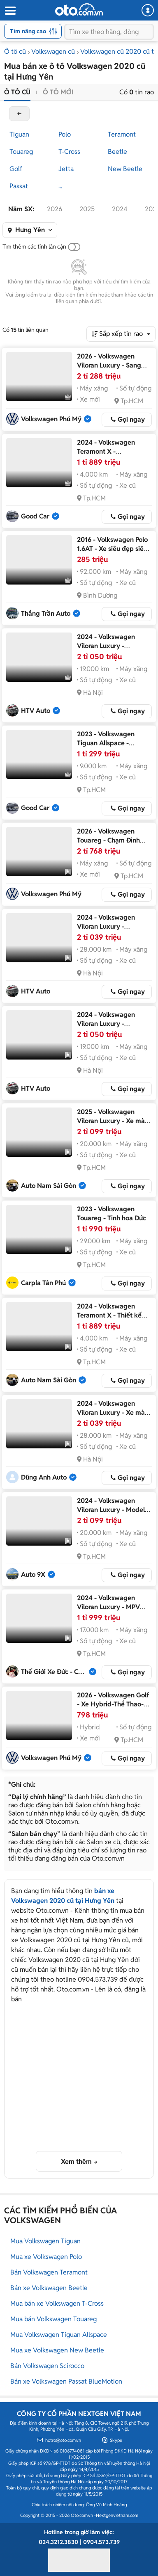  Describe the element at coordinates (33, 1574) in the screenshot. I see `Auto 9X` at that location.